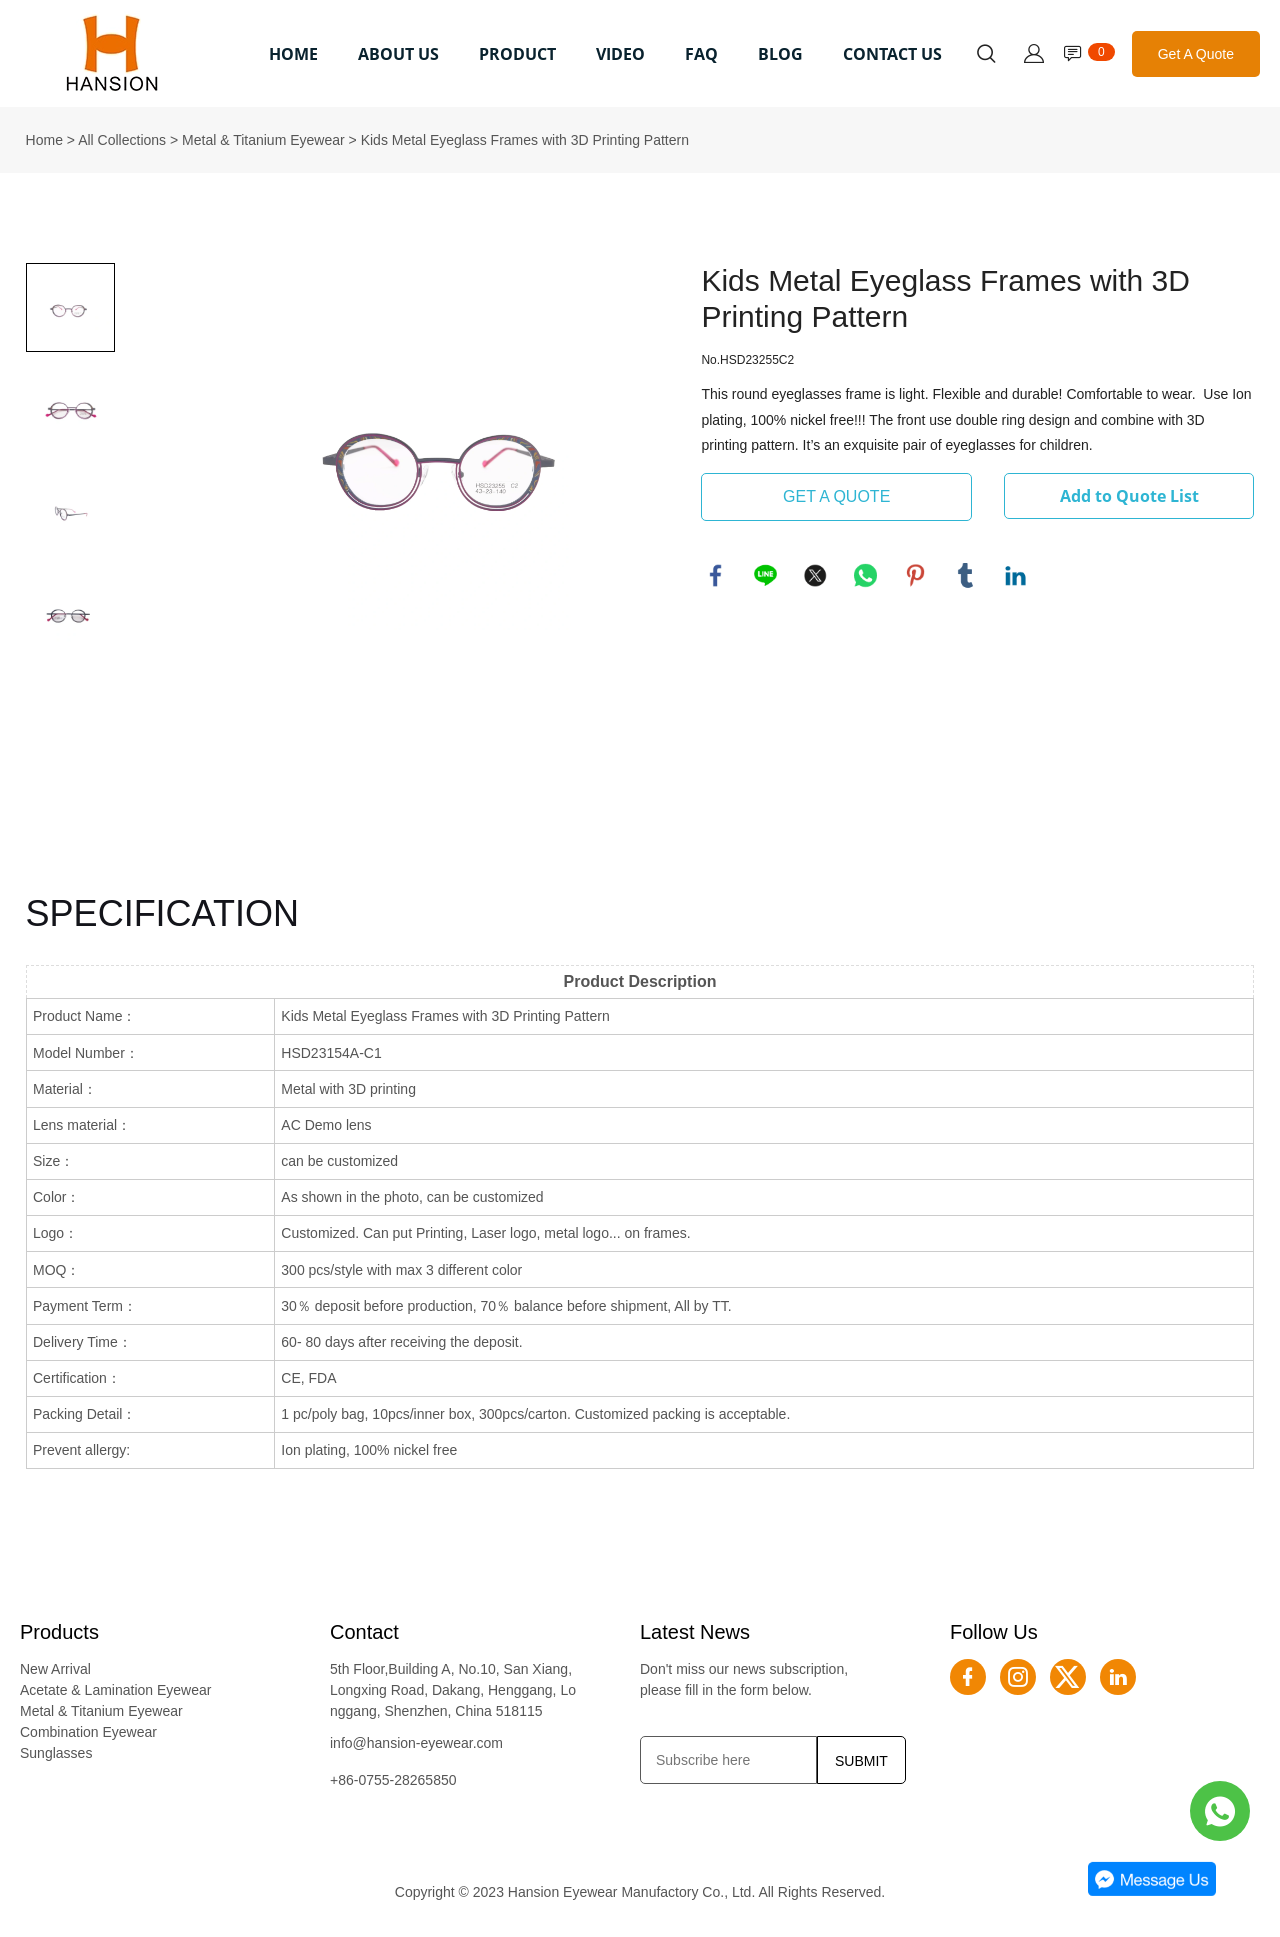 This screenshot has height=1937, width=1280. What do you see at coordinates (44, 140) in the screenshot?
I see `Home` at bounding box center [44, 140].